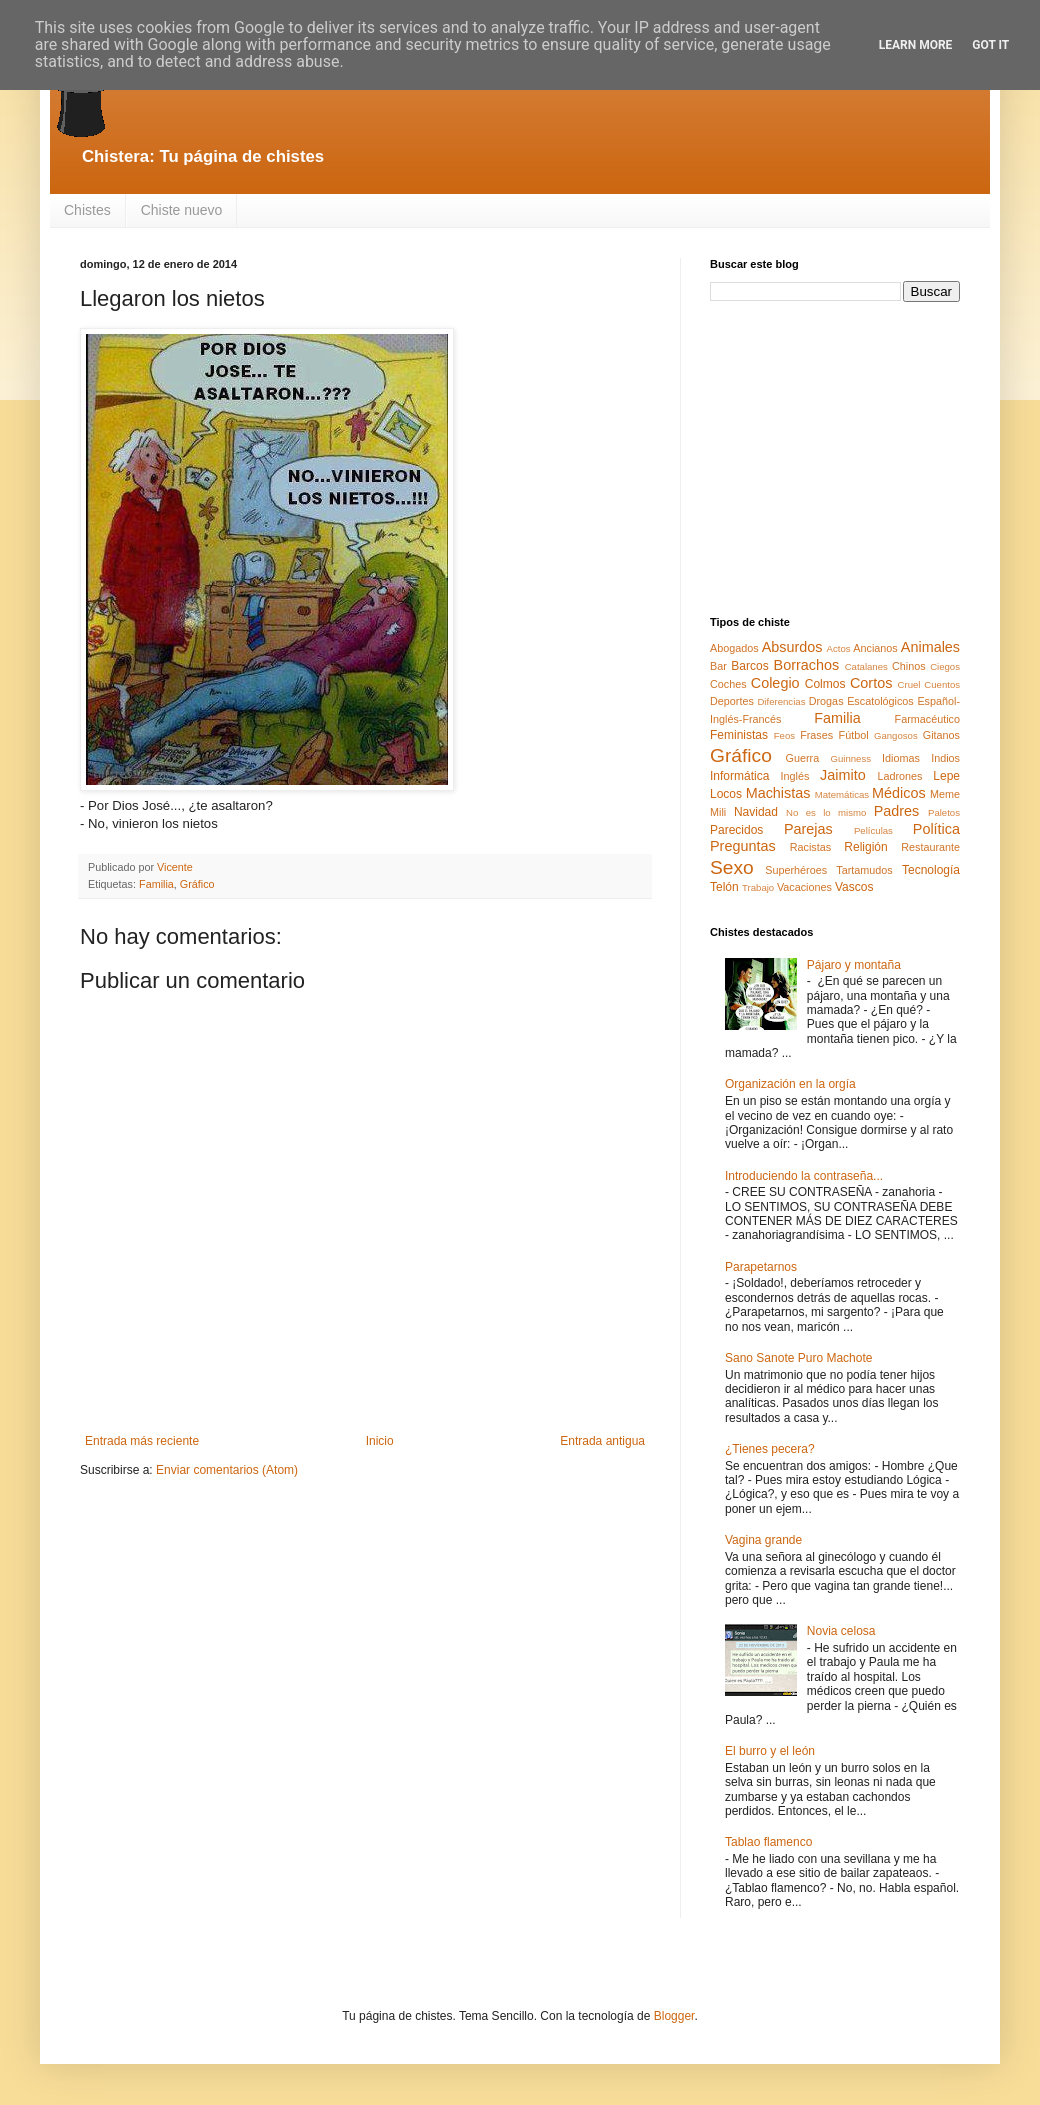 This screenshot has height=2105, width=1040. I want to click on Got it, so click(990, 45).